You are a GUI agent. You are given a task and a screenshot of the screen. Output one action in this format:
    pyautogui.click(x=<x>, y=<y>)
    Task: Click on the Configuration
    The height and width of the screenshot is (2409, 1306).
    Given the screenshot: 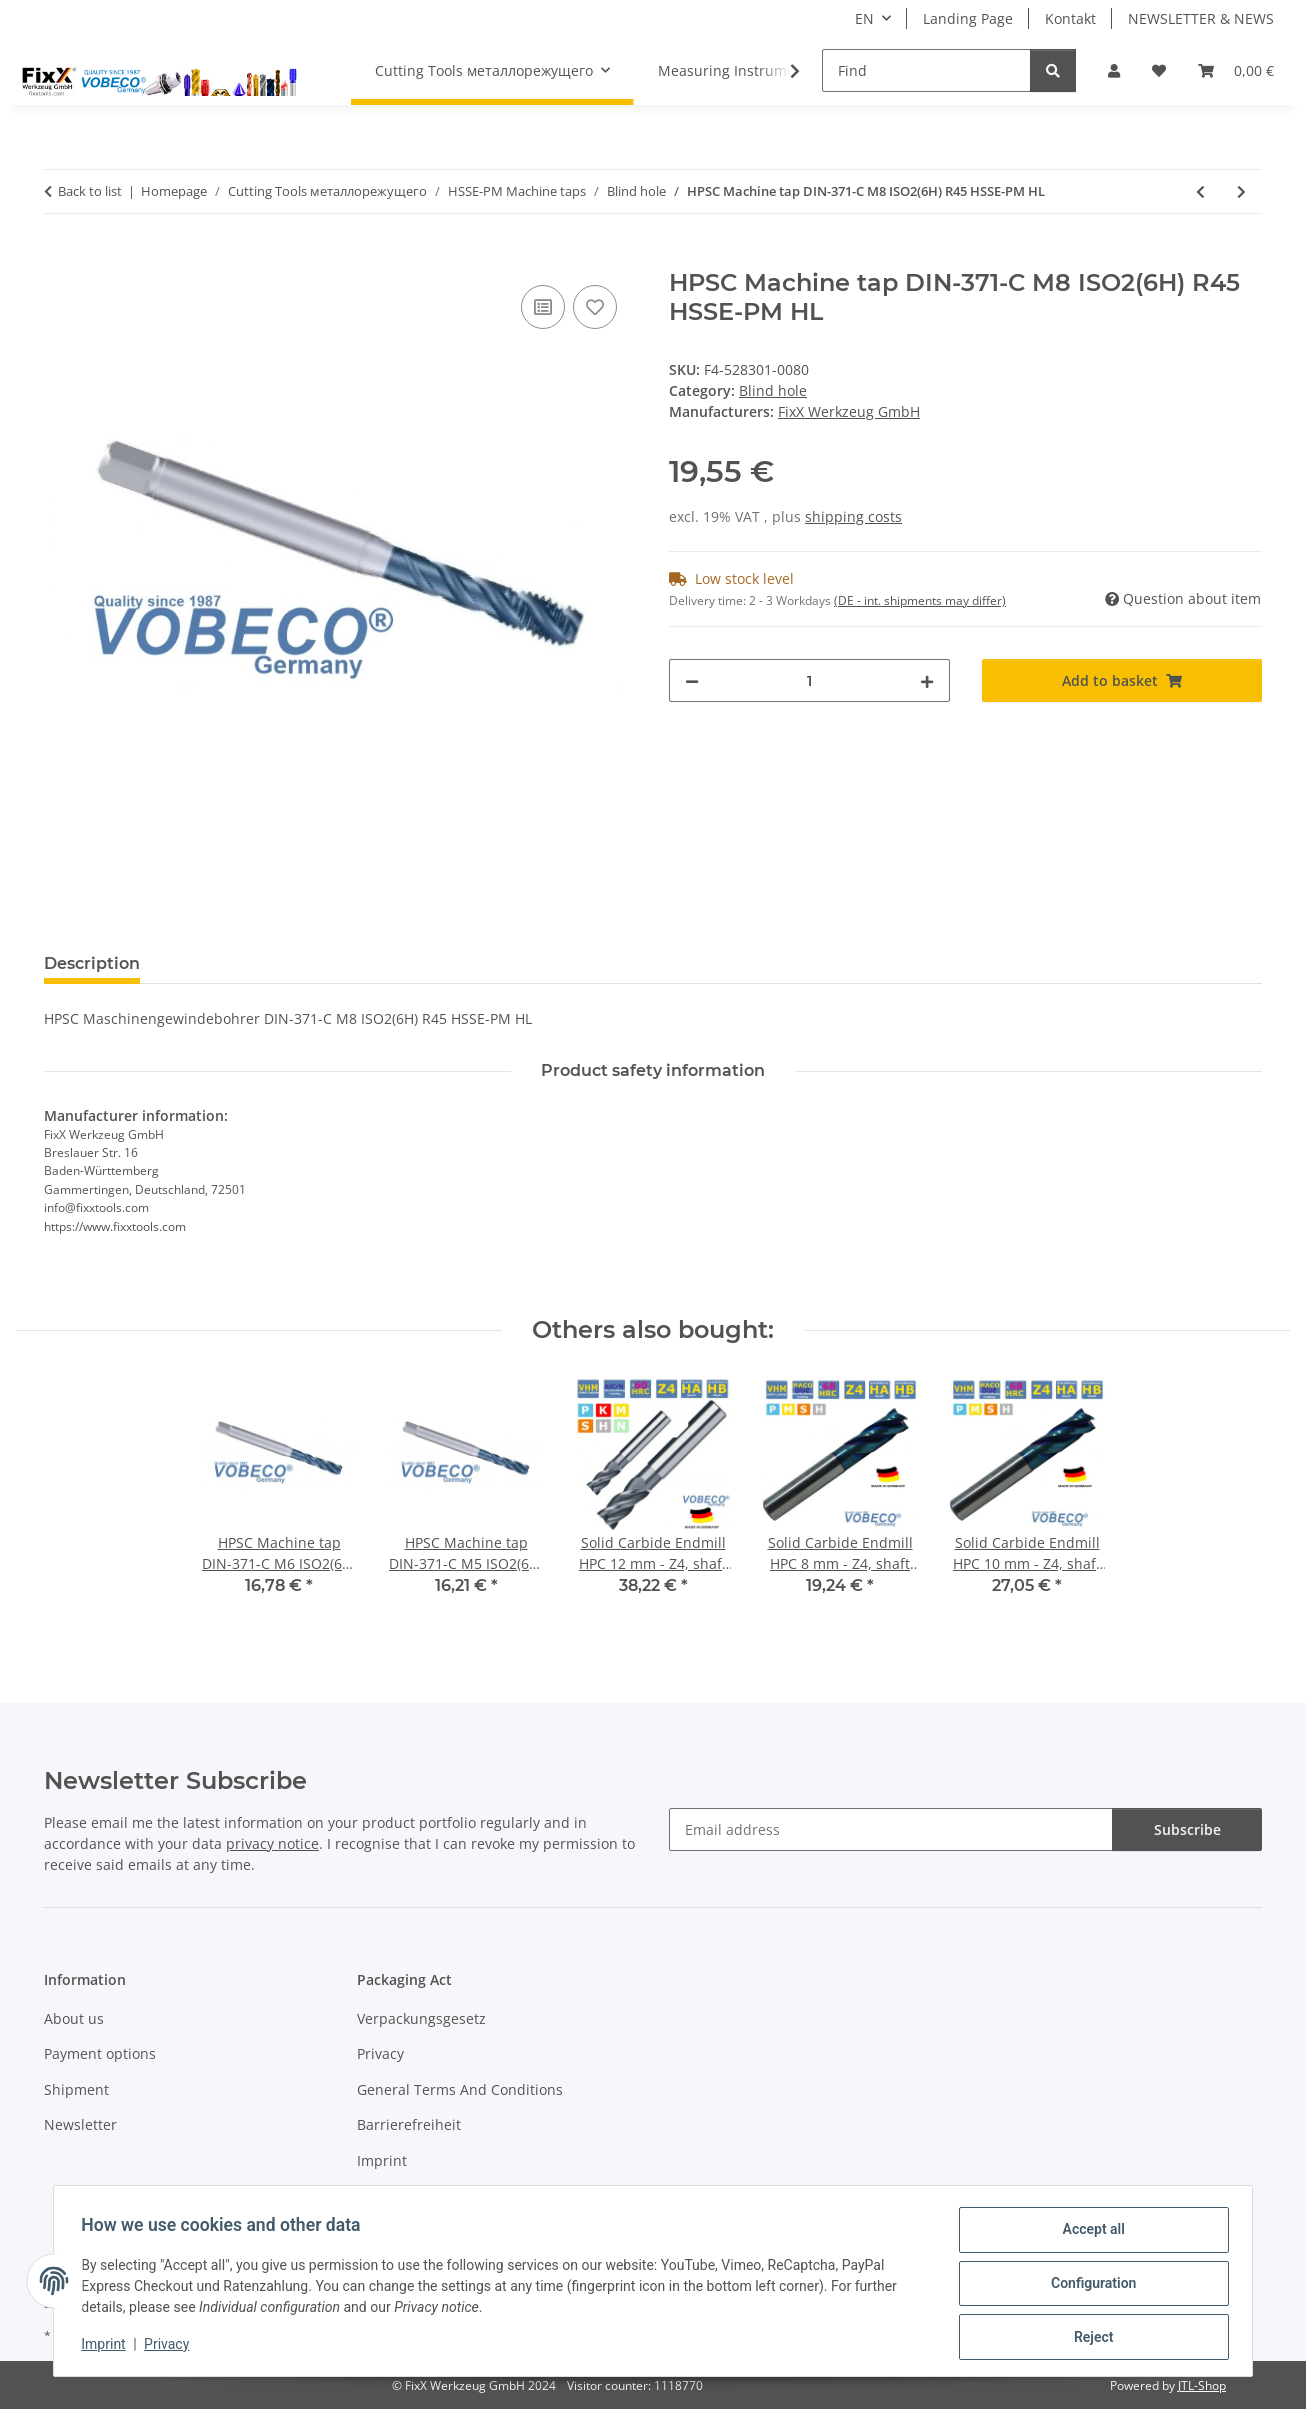 What is the action you would take?
    pyautogui.click(x=1088, y=2286)
    